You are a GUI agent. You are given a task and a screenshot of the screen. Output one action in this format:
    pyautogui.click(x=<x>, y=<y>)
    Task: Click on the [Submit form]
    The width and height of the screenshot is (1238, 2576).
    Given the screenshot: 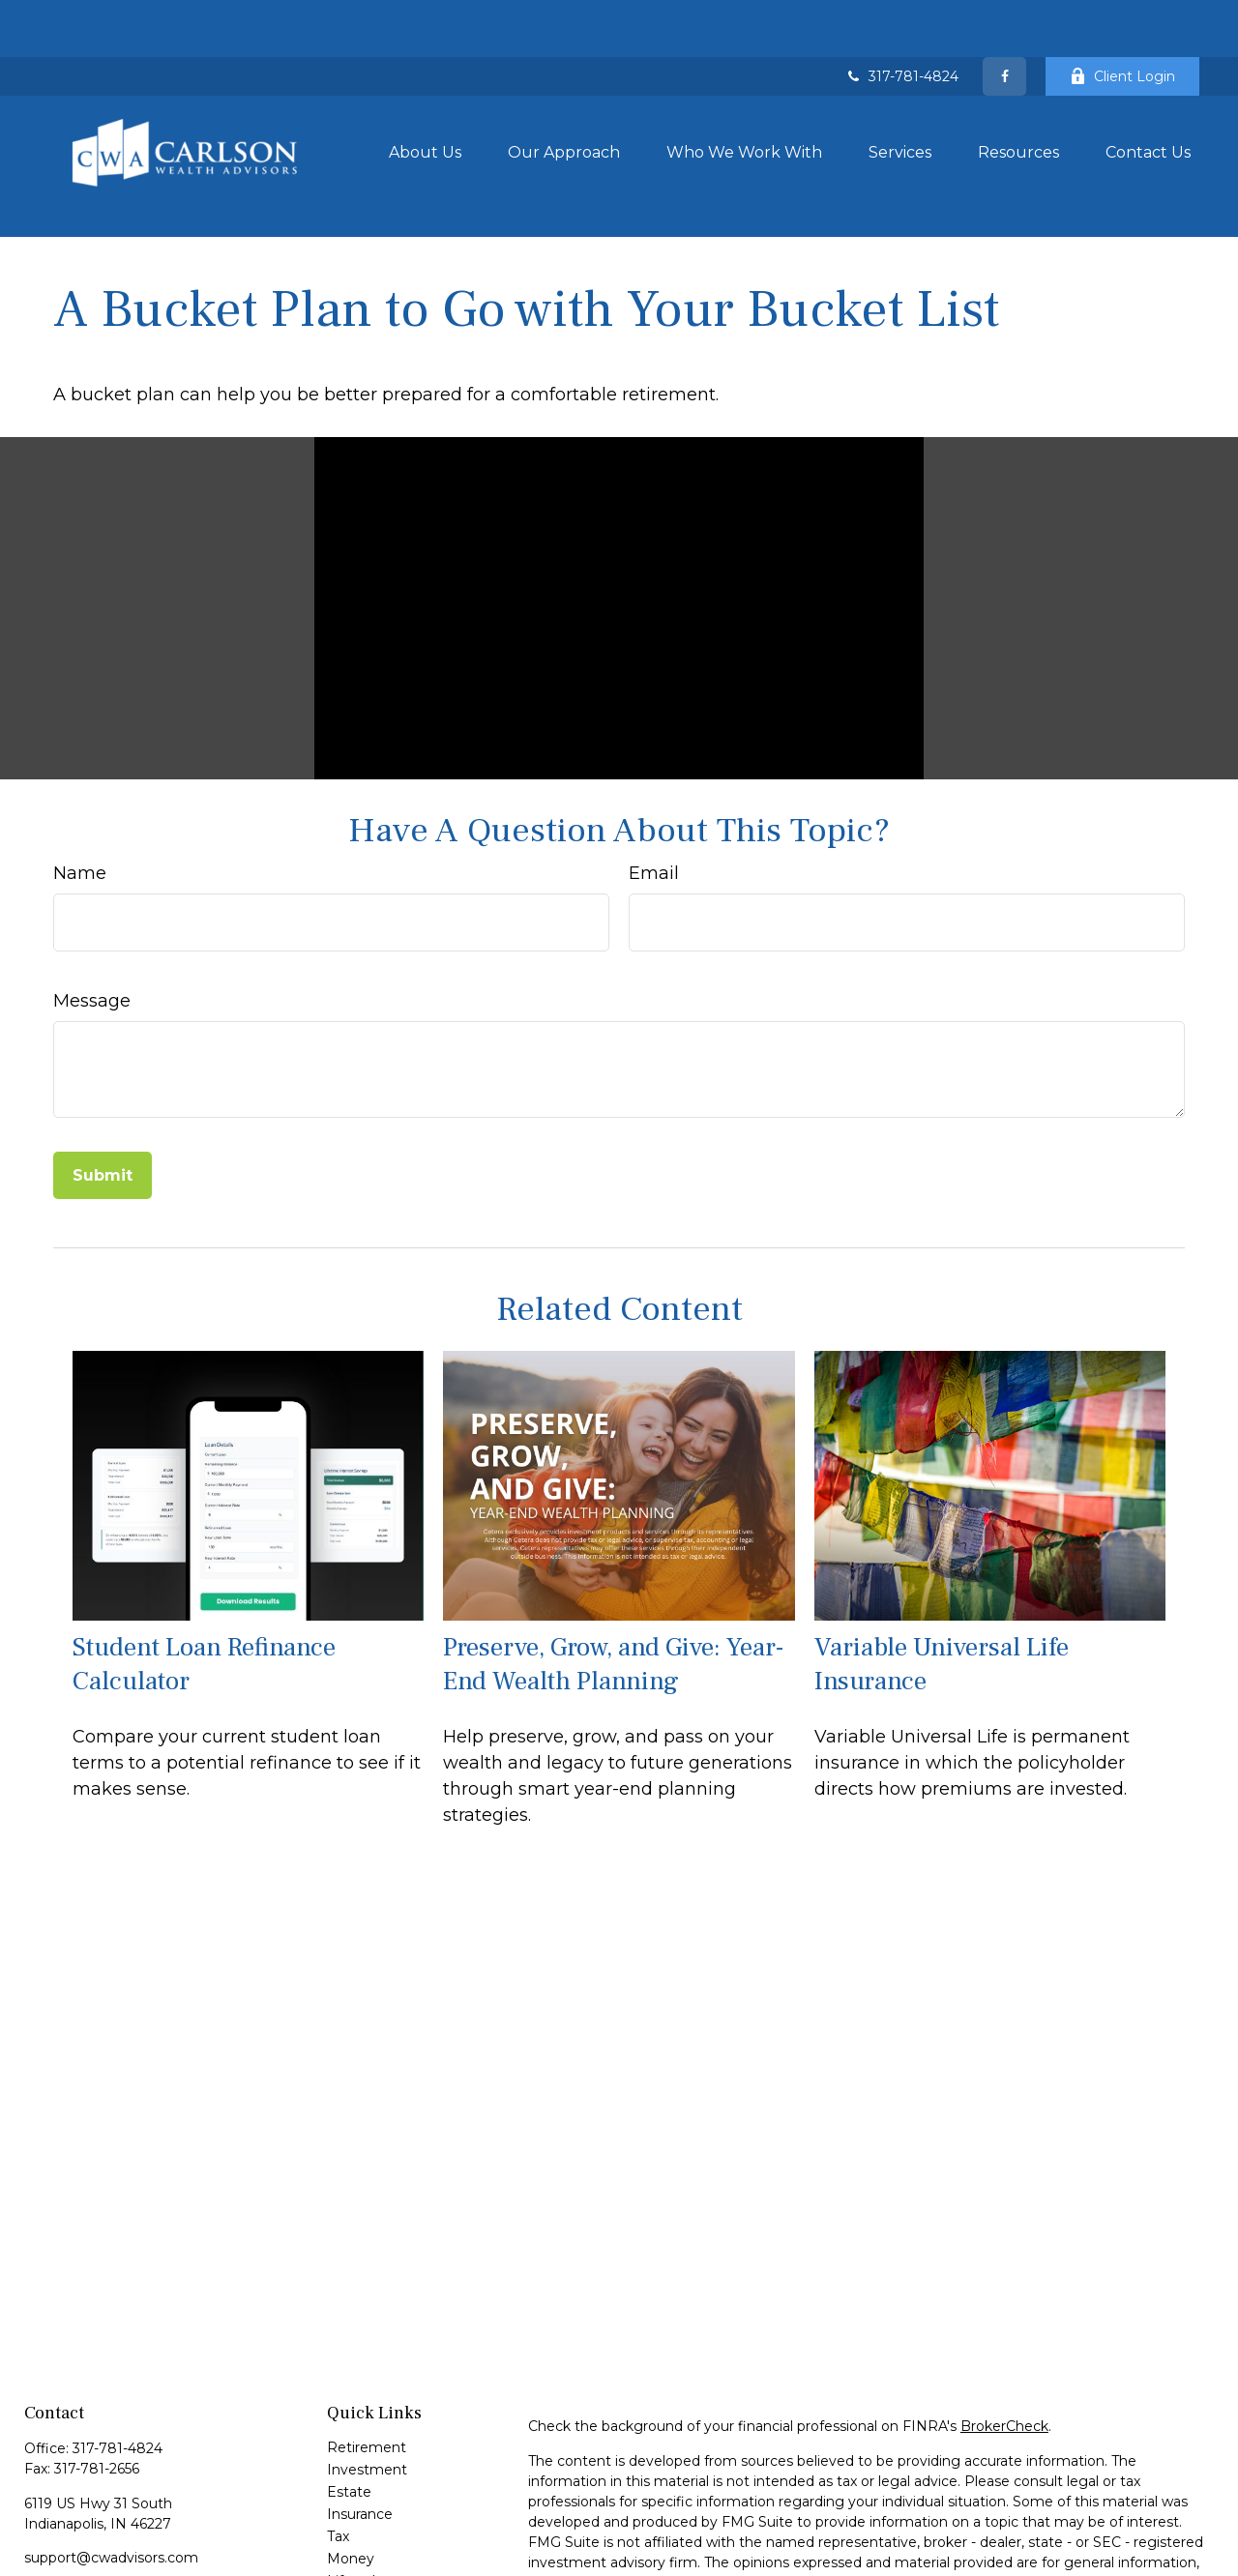 What is the action you would take?
    pyautogui.click(x=102, y=1090)
    